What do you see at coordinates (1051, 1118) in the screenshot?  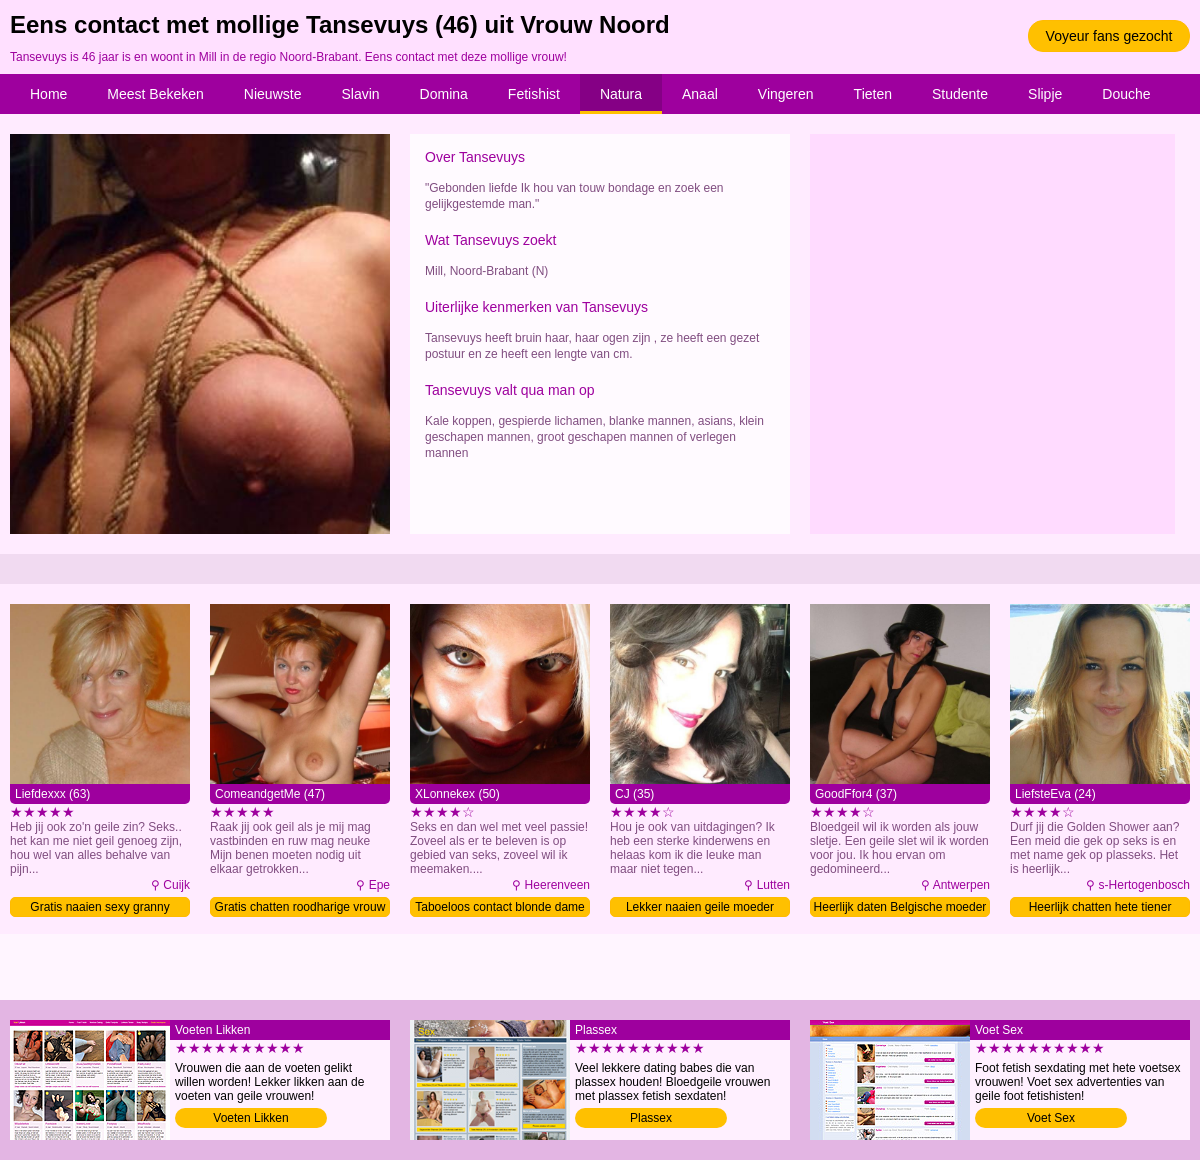 I see `Voet Sex` at bounding box center [1051, 1118].